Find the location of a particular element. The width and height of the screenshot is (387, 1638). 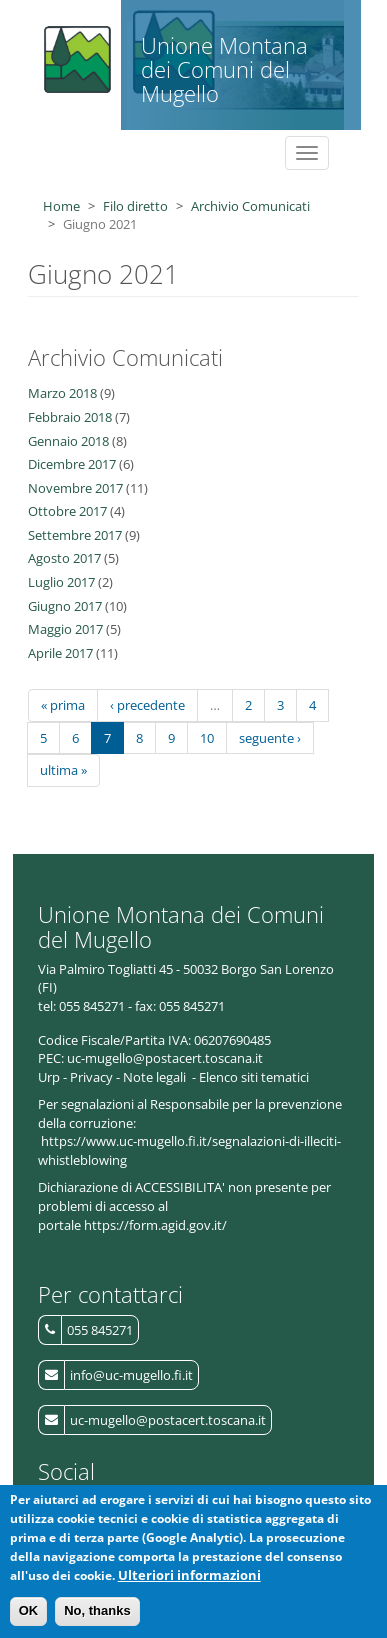

Luglio 2017 is located at coordinates (61, 582).